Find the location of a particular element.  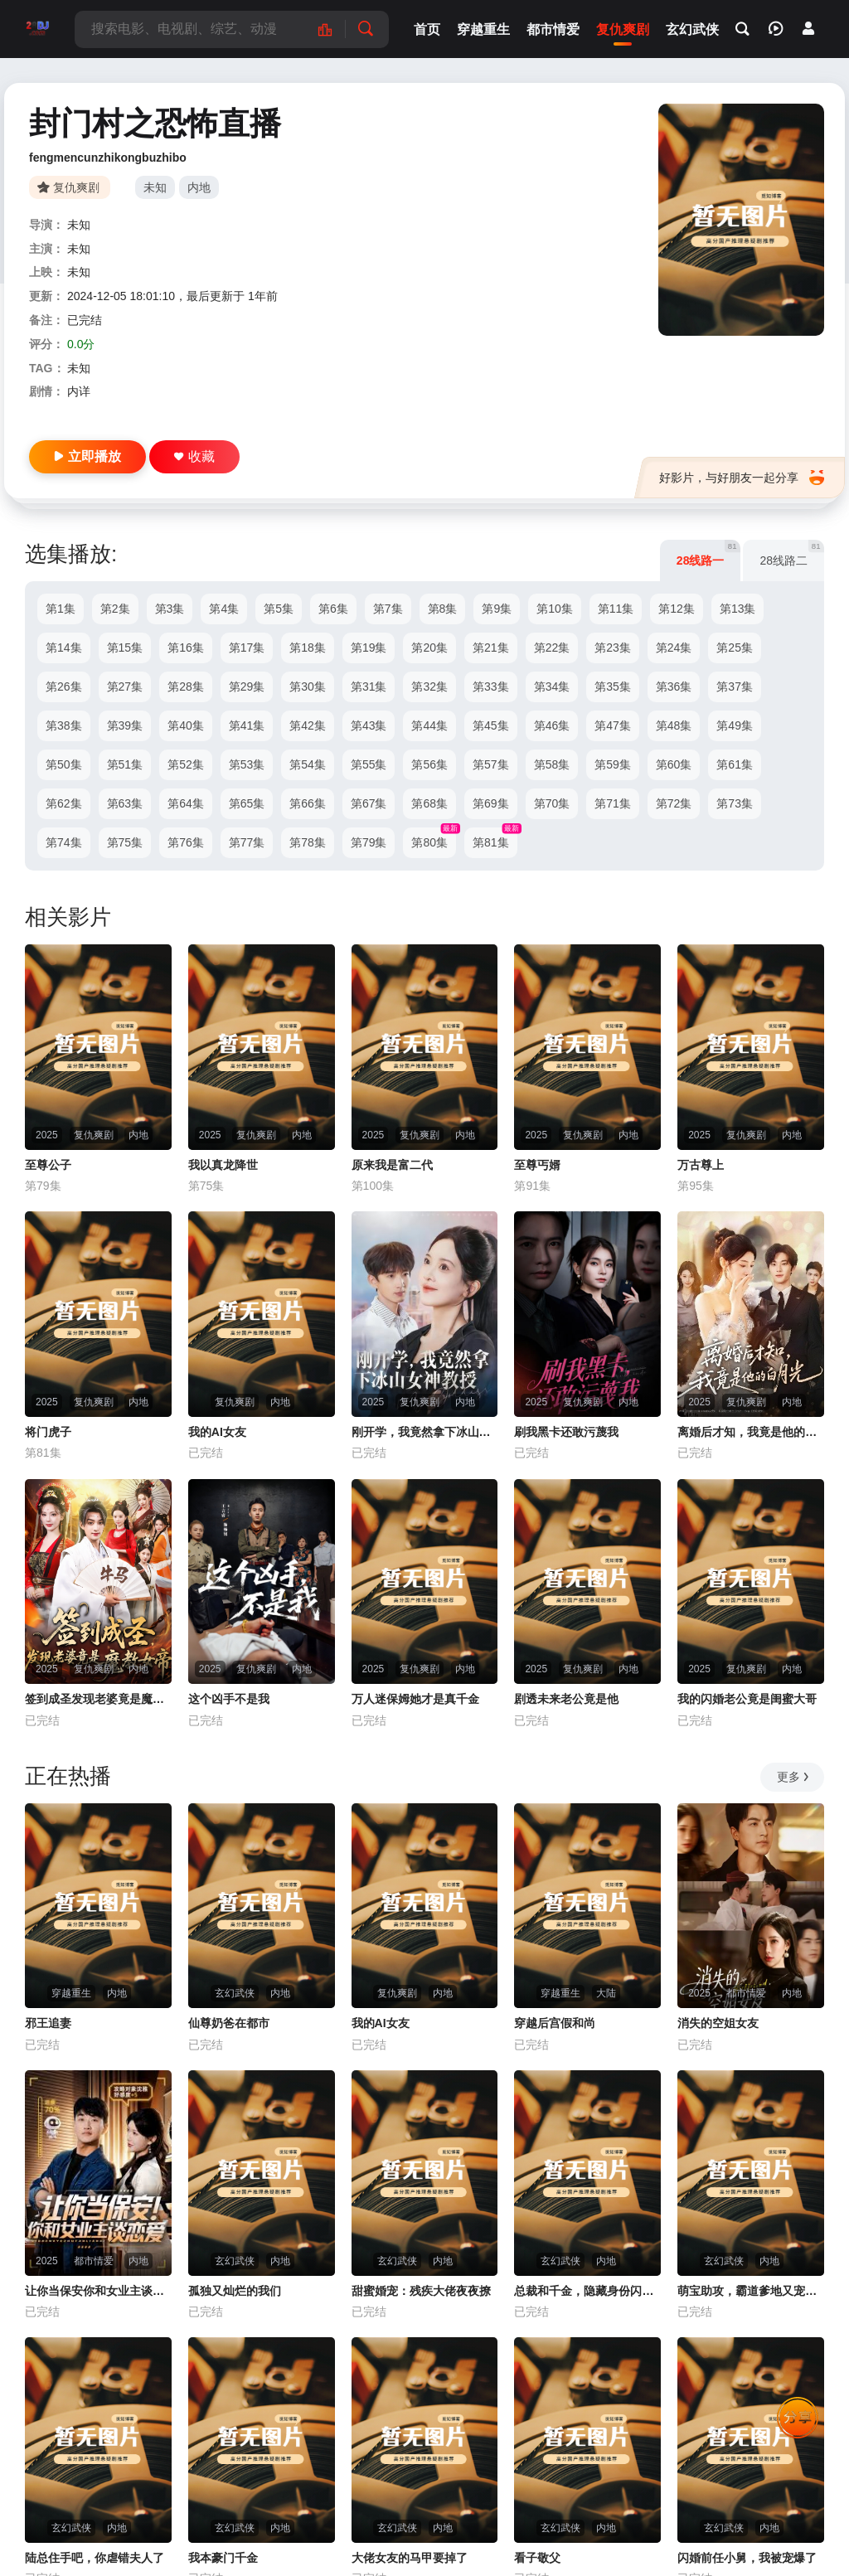

剧透未来老公竟是他 is located at coordinates (566, 1698).